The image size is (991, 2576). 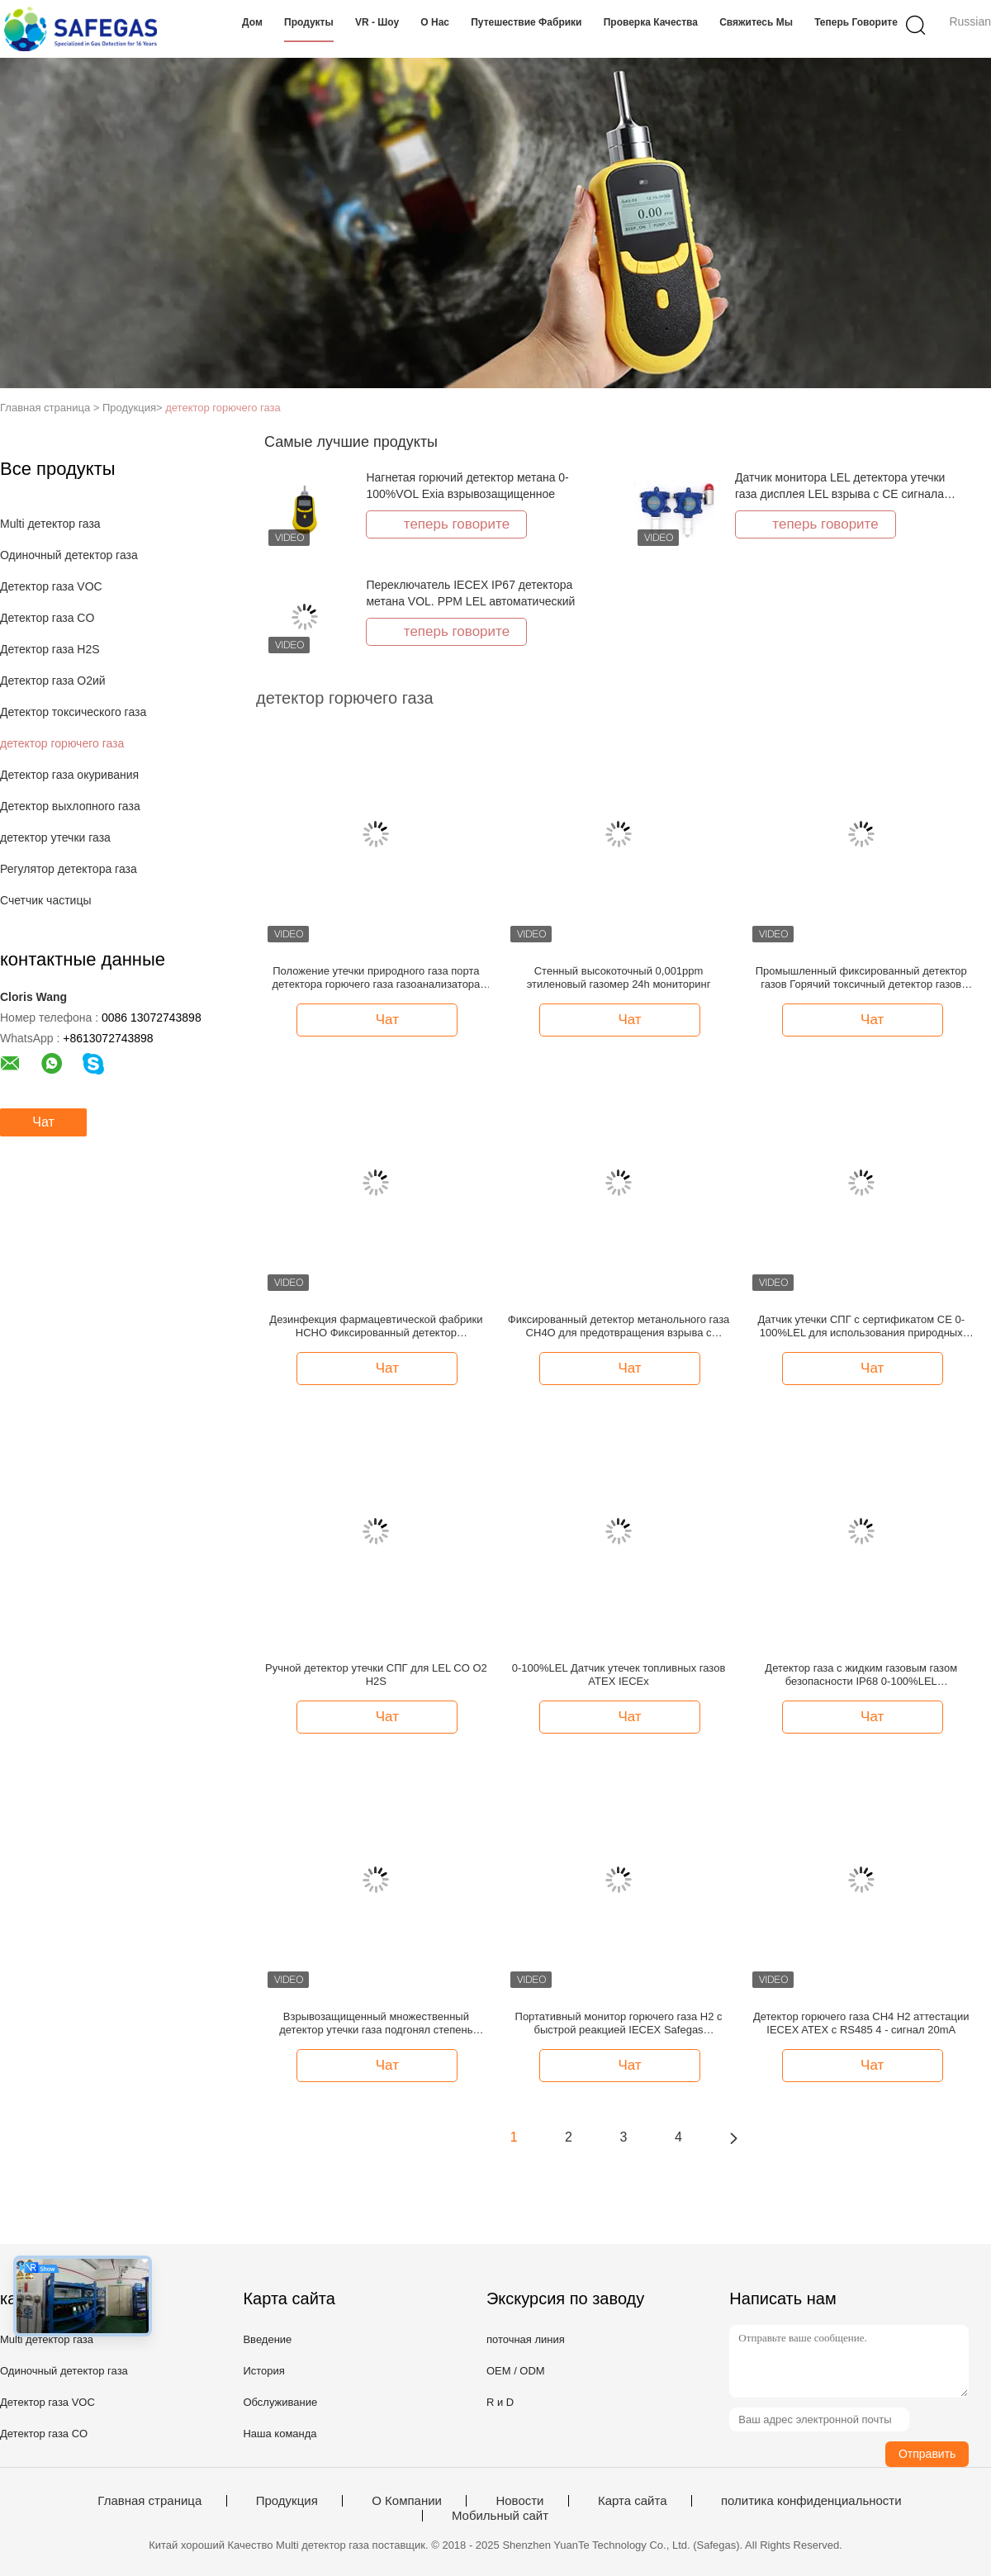 I want to click on VR - шоу, so click(x=377, y=22).